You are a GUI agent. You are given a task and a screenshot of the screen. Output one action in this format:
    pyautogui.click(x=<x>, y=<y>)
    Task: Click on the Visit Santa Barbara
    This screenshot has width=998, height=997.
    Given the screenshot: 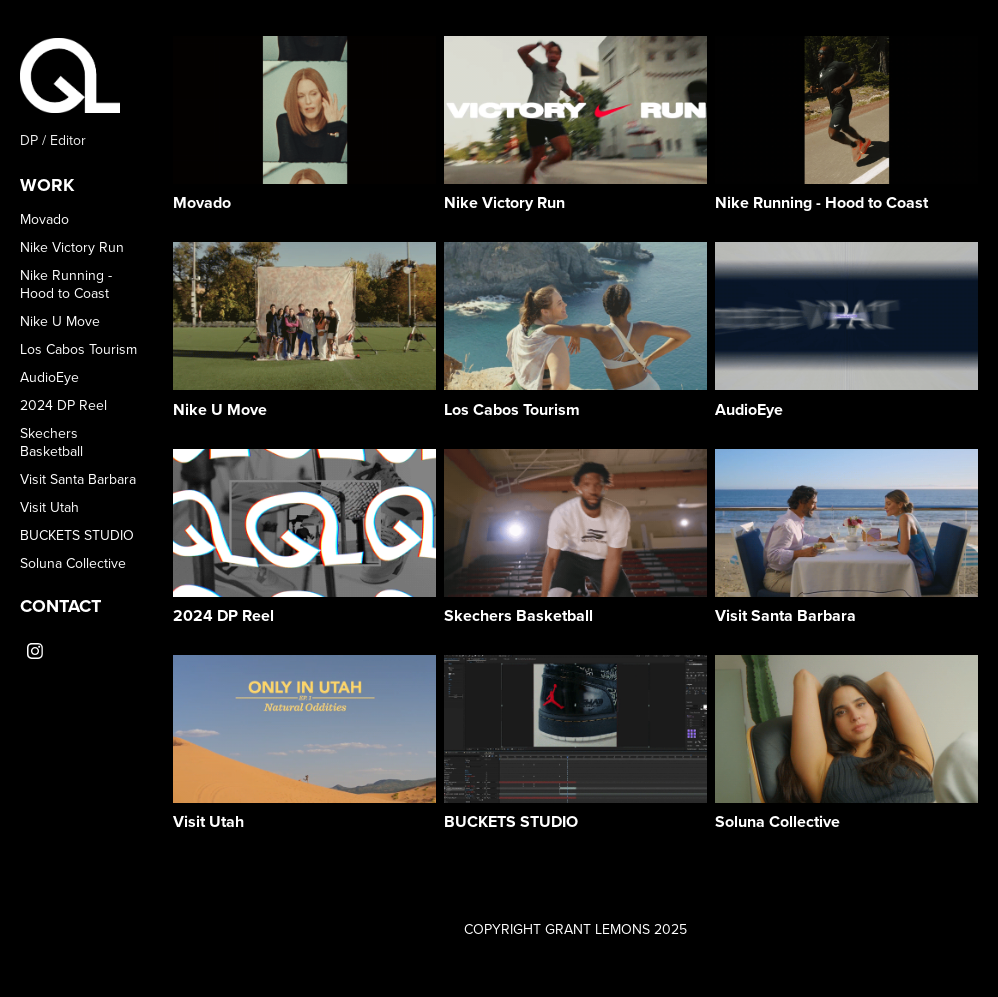 What is the action you would take?
    pyautogui.click(x=78, y=479)
    